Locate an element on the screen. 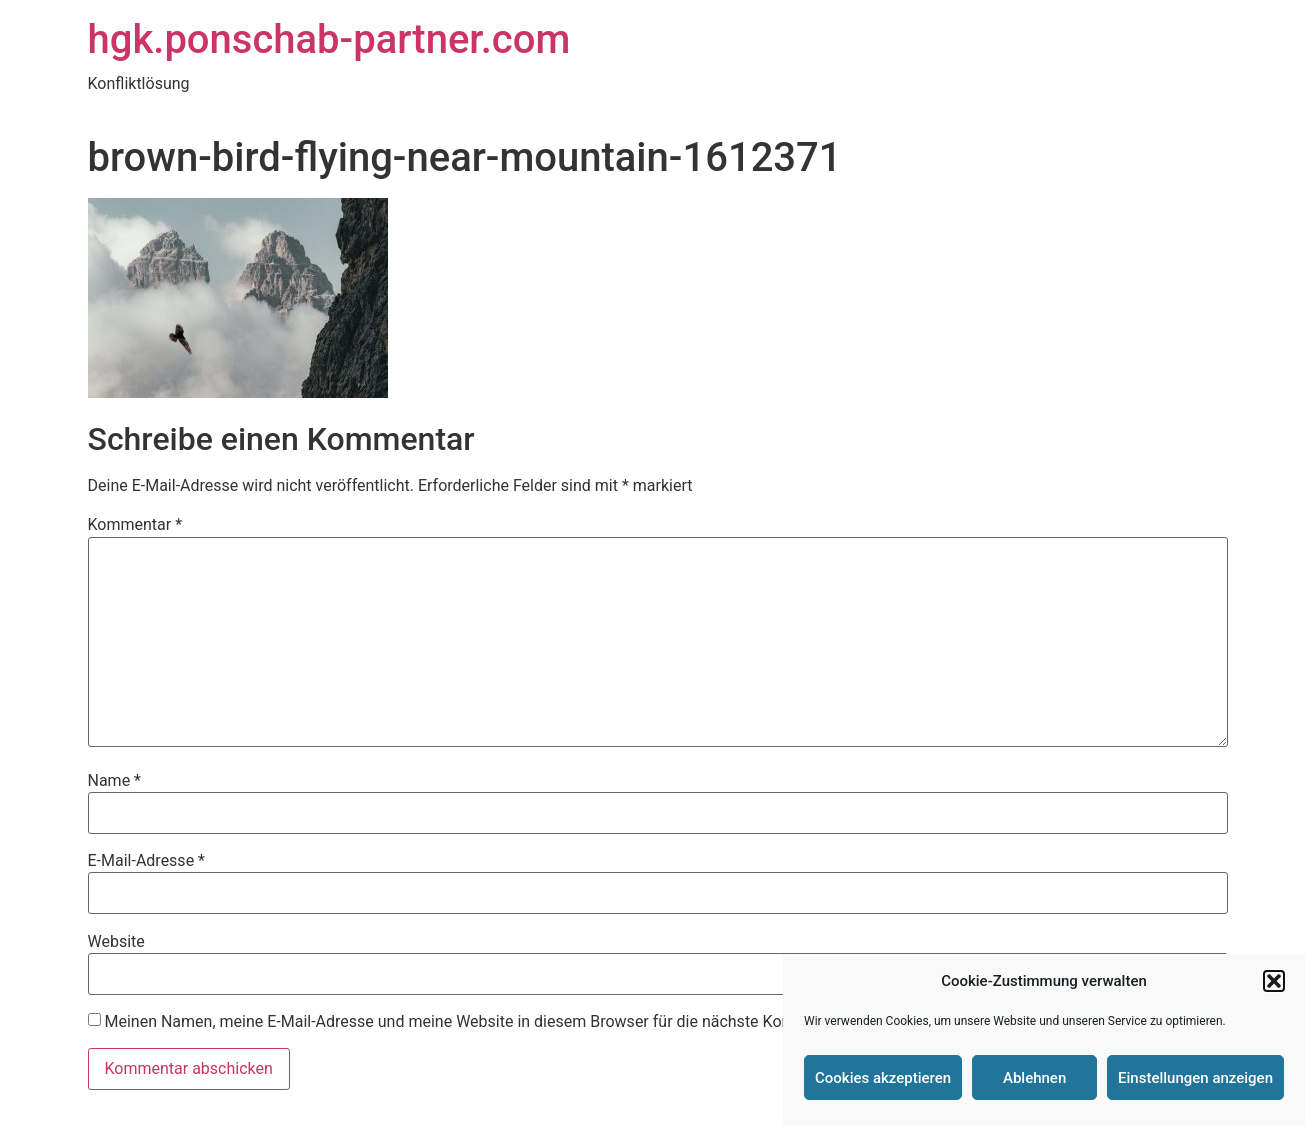  [button] is located at coordinates (1274, 981).